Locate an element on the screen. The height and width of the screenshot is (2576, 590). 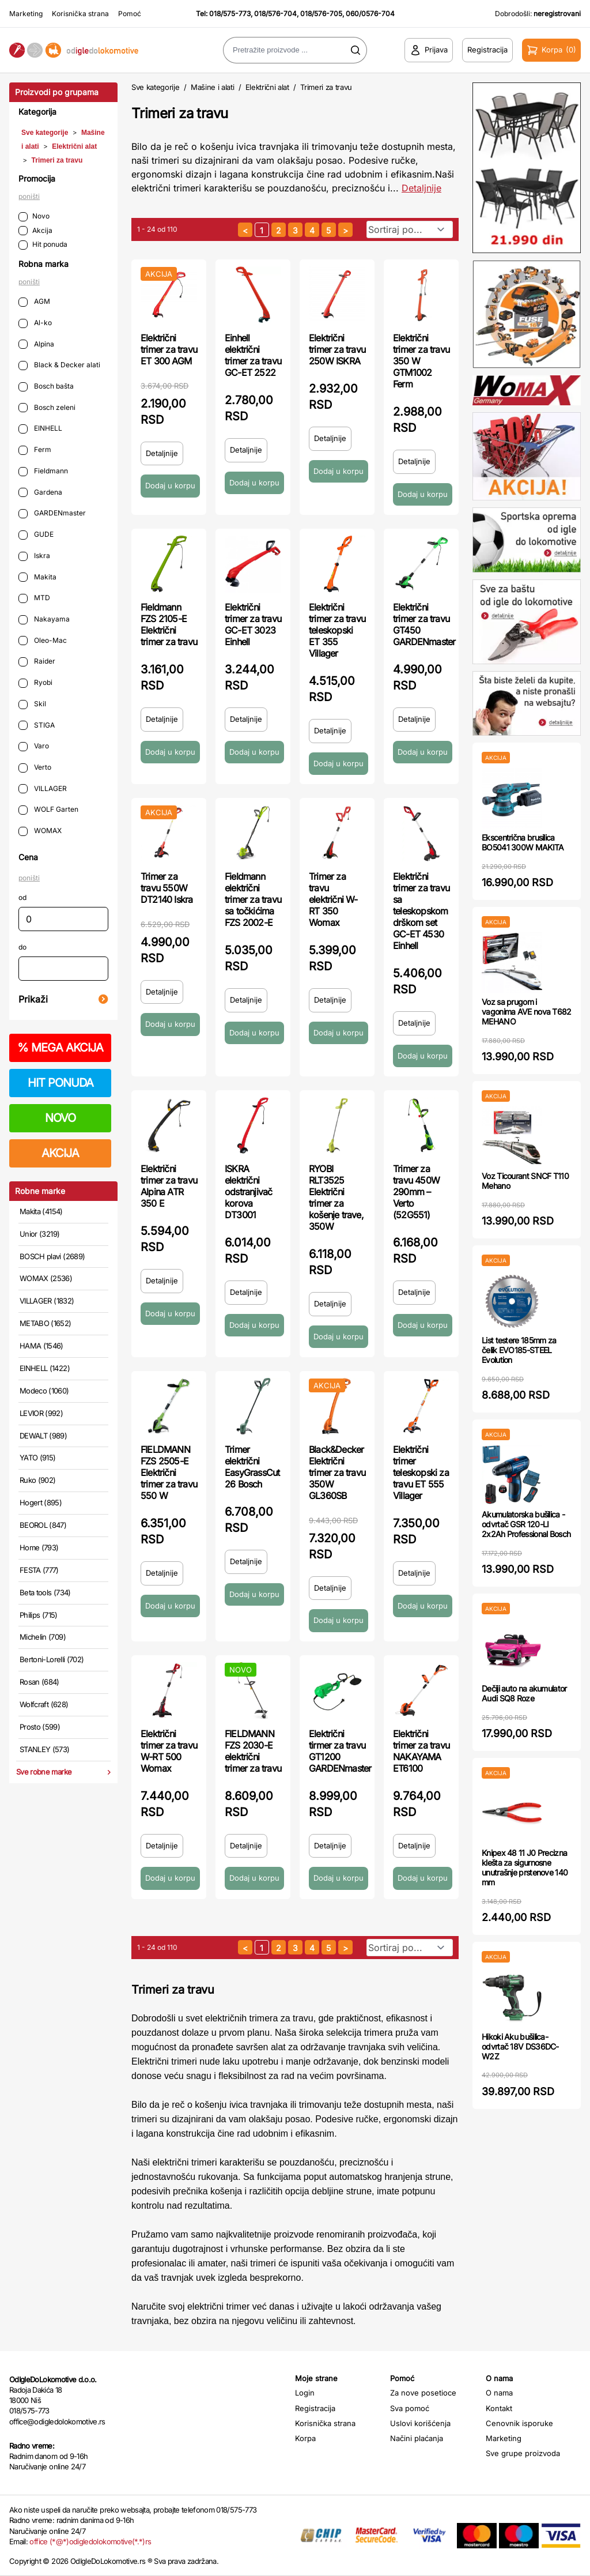
poništi is located at coordinates (29, 196).